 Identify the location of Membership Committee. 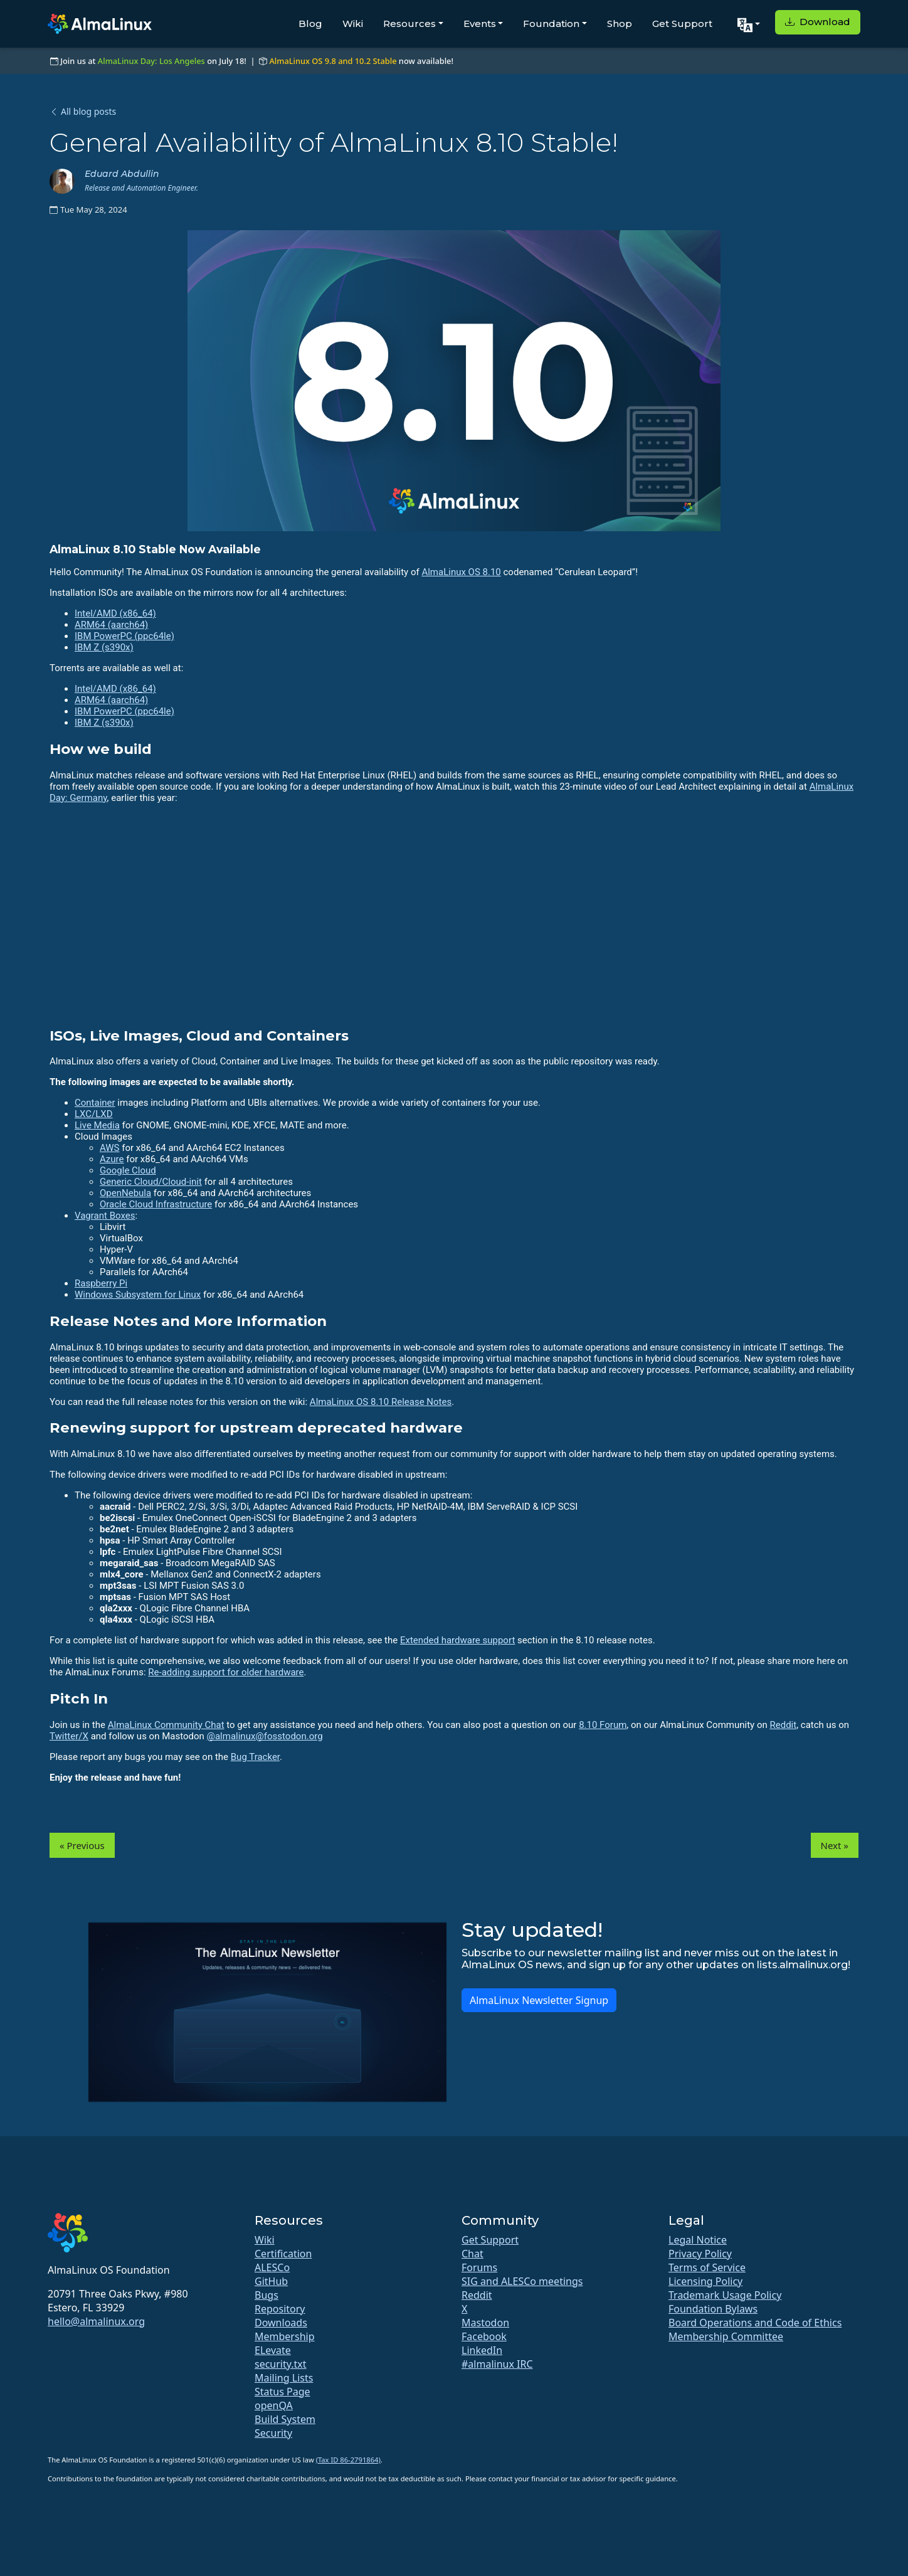
(725, 2336).